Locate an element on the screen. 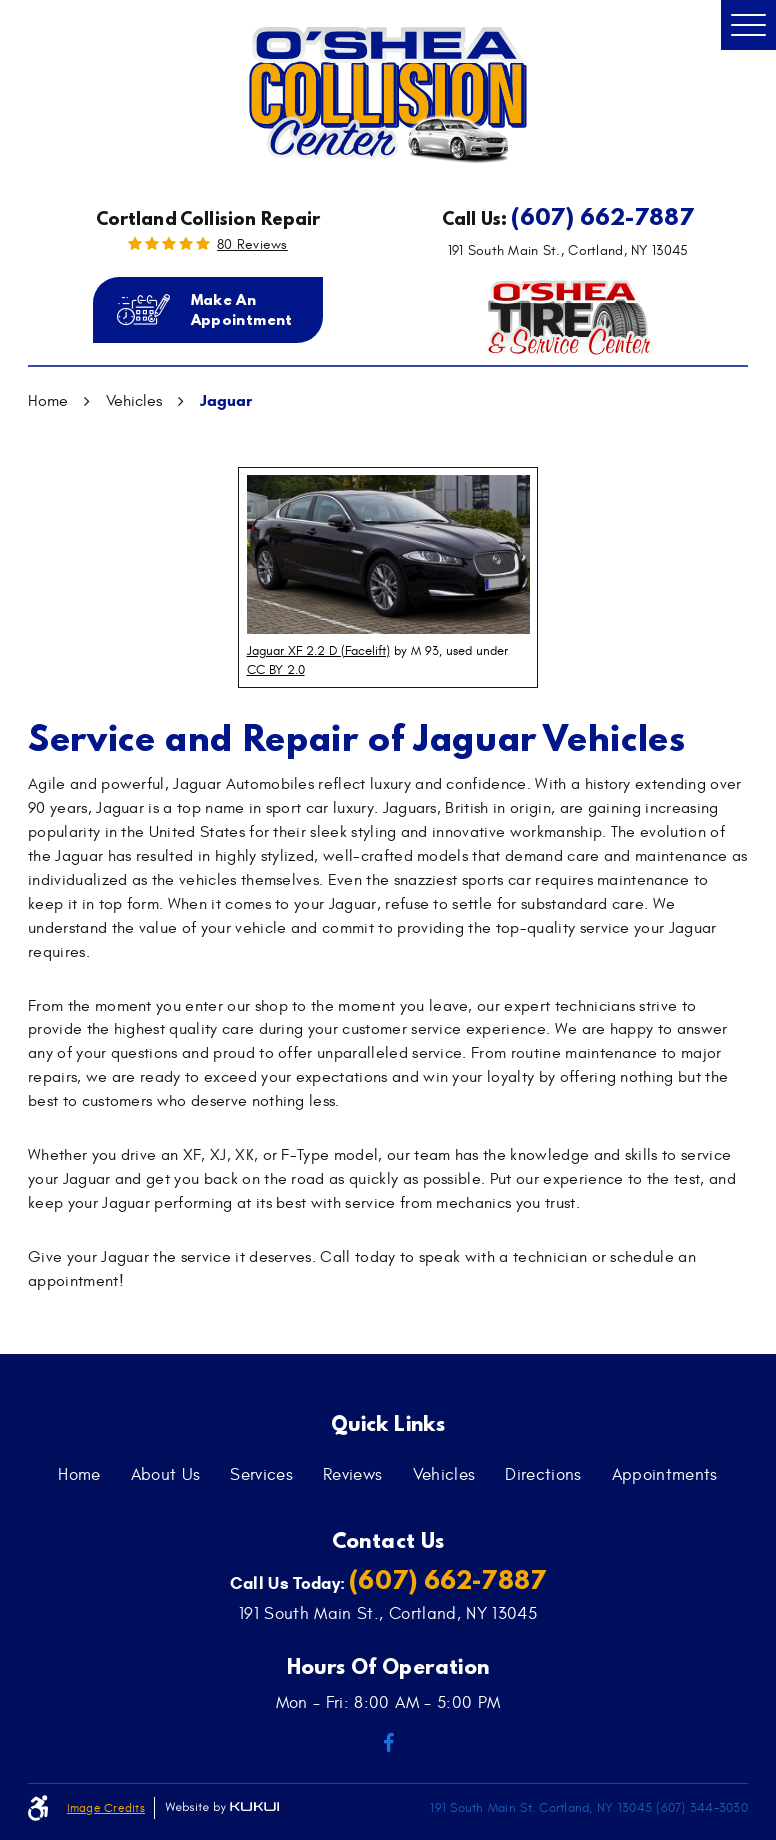  Image Credits is located at coordinates (106, 1808).